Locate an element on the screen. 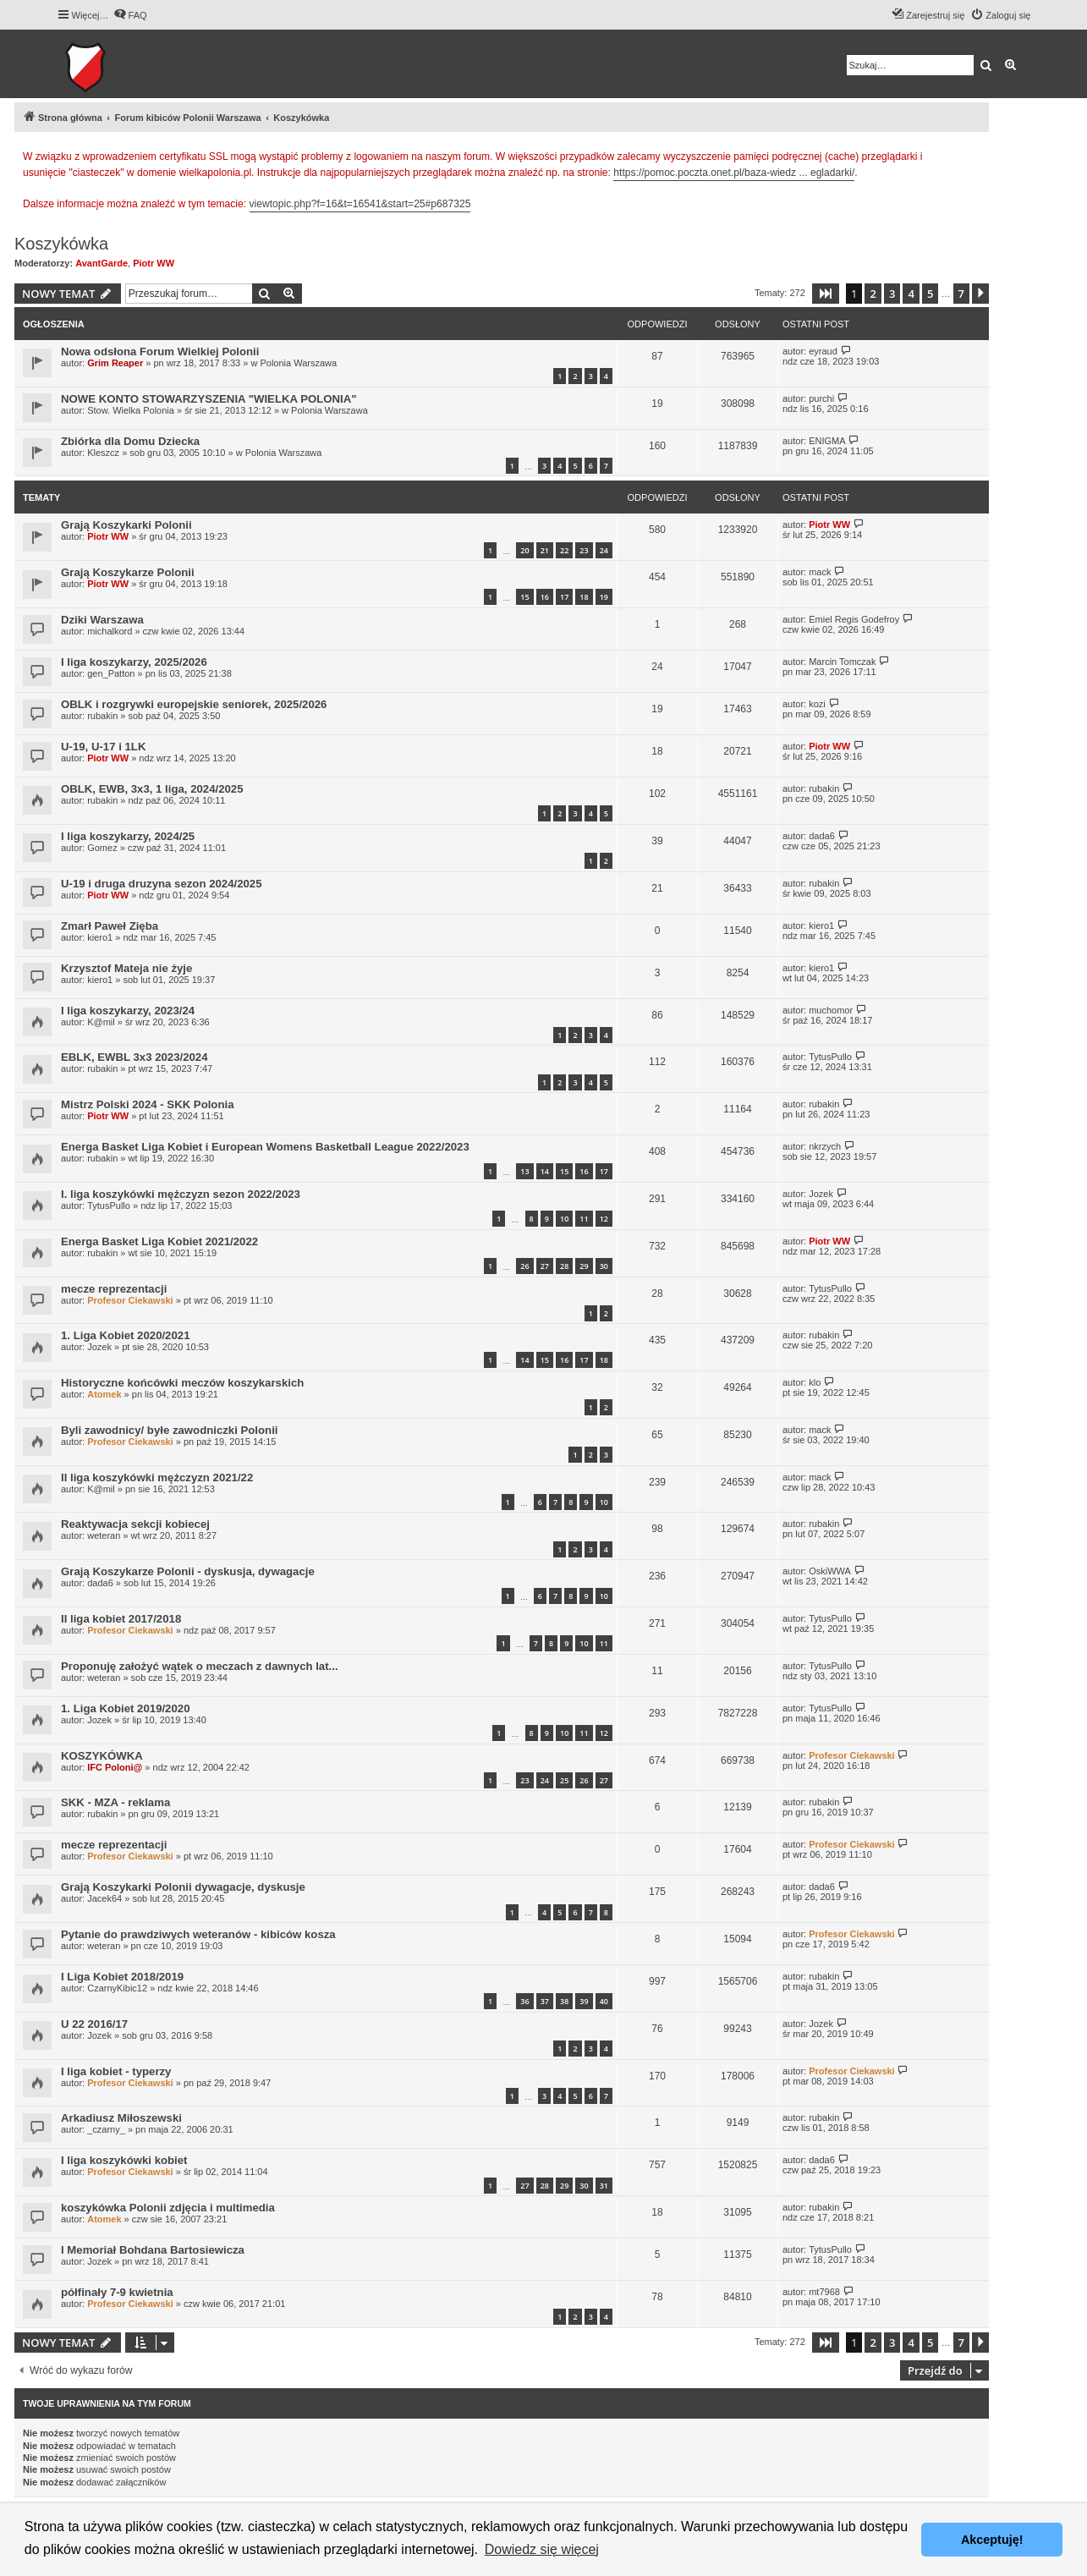 This screenshot has width=1087, height=2576. dada6 is located at coordinates (822, 836).